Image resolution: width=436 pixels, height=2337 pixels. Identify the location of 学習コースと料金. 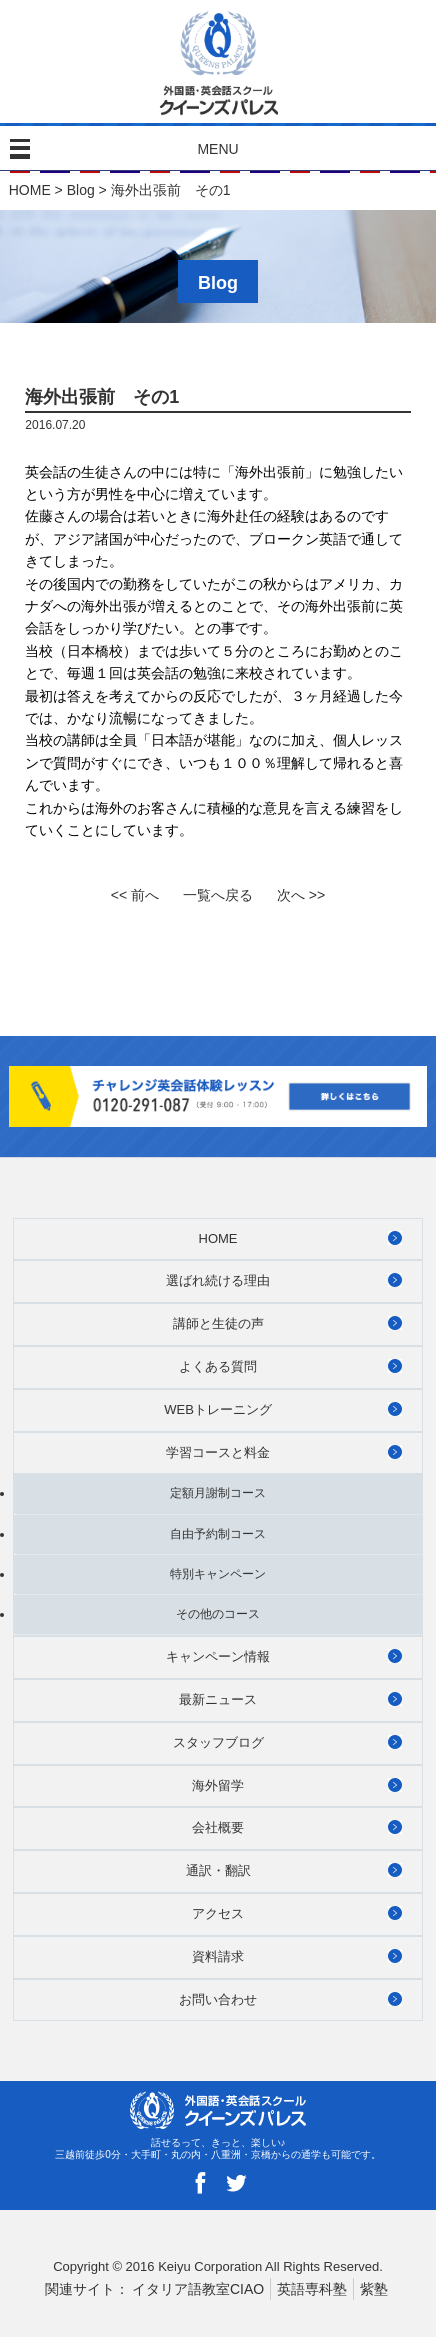
(218, 1452).